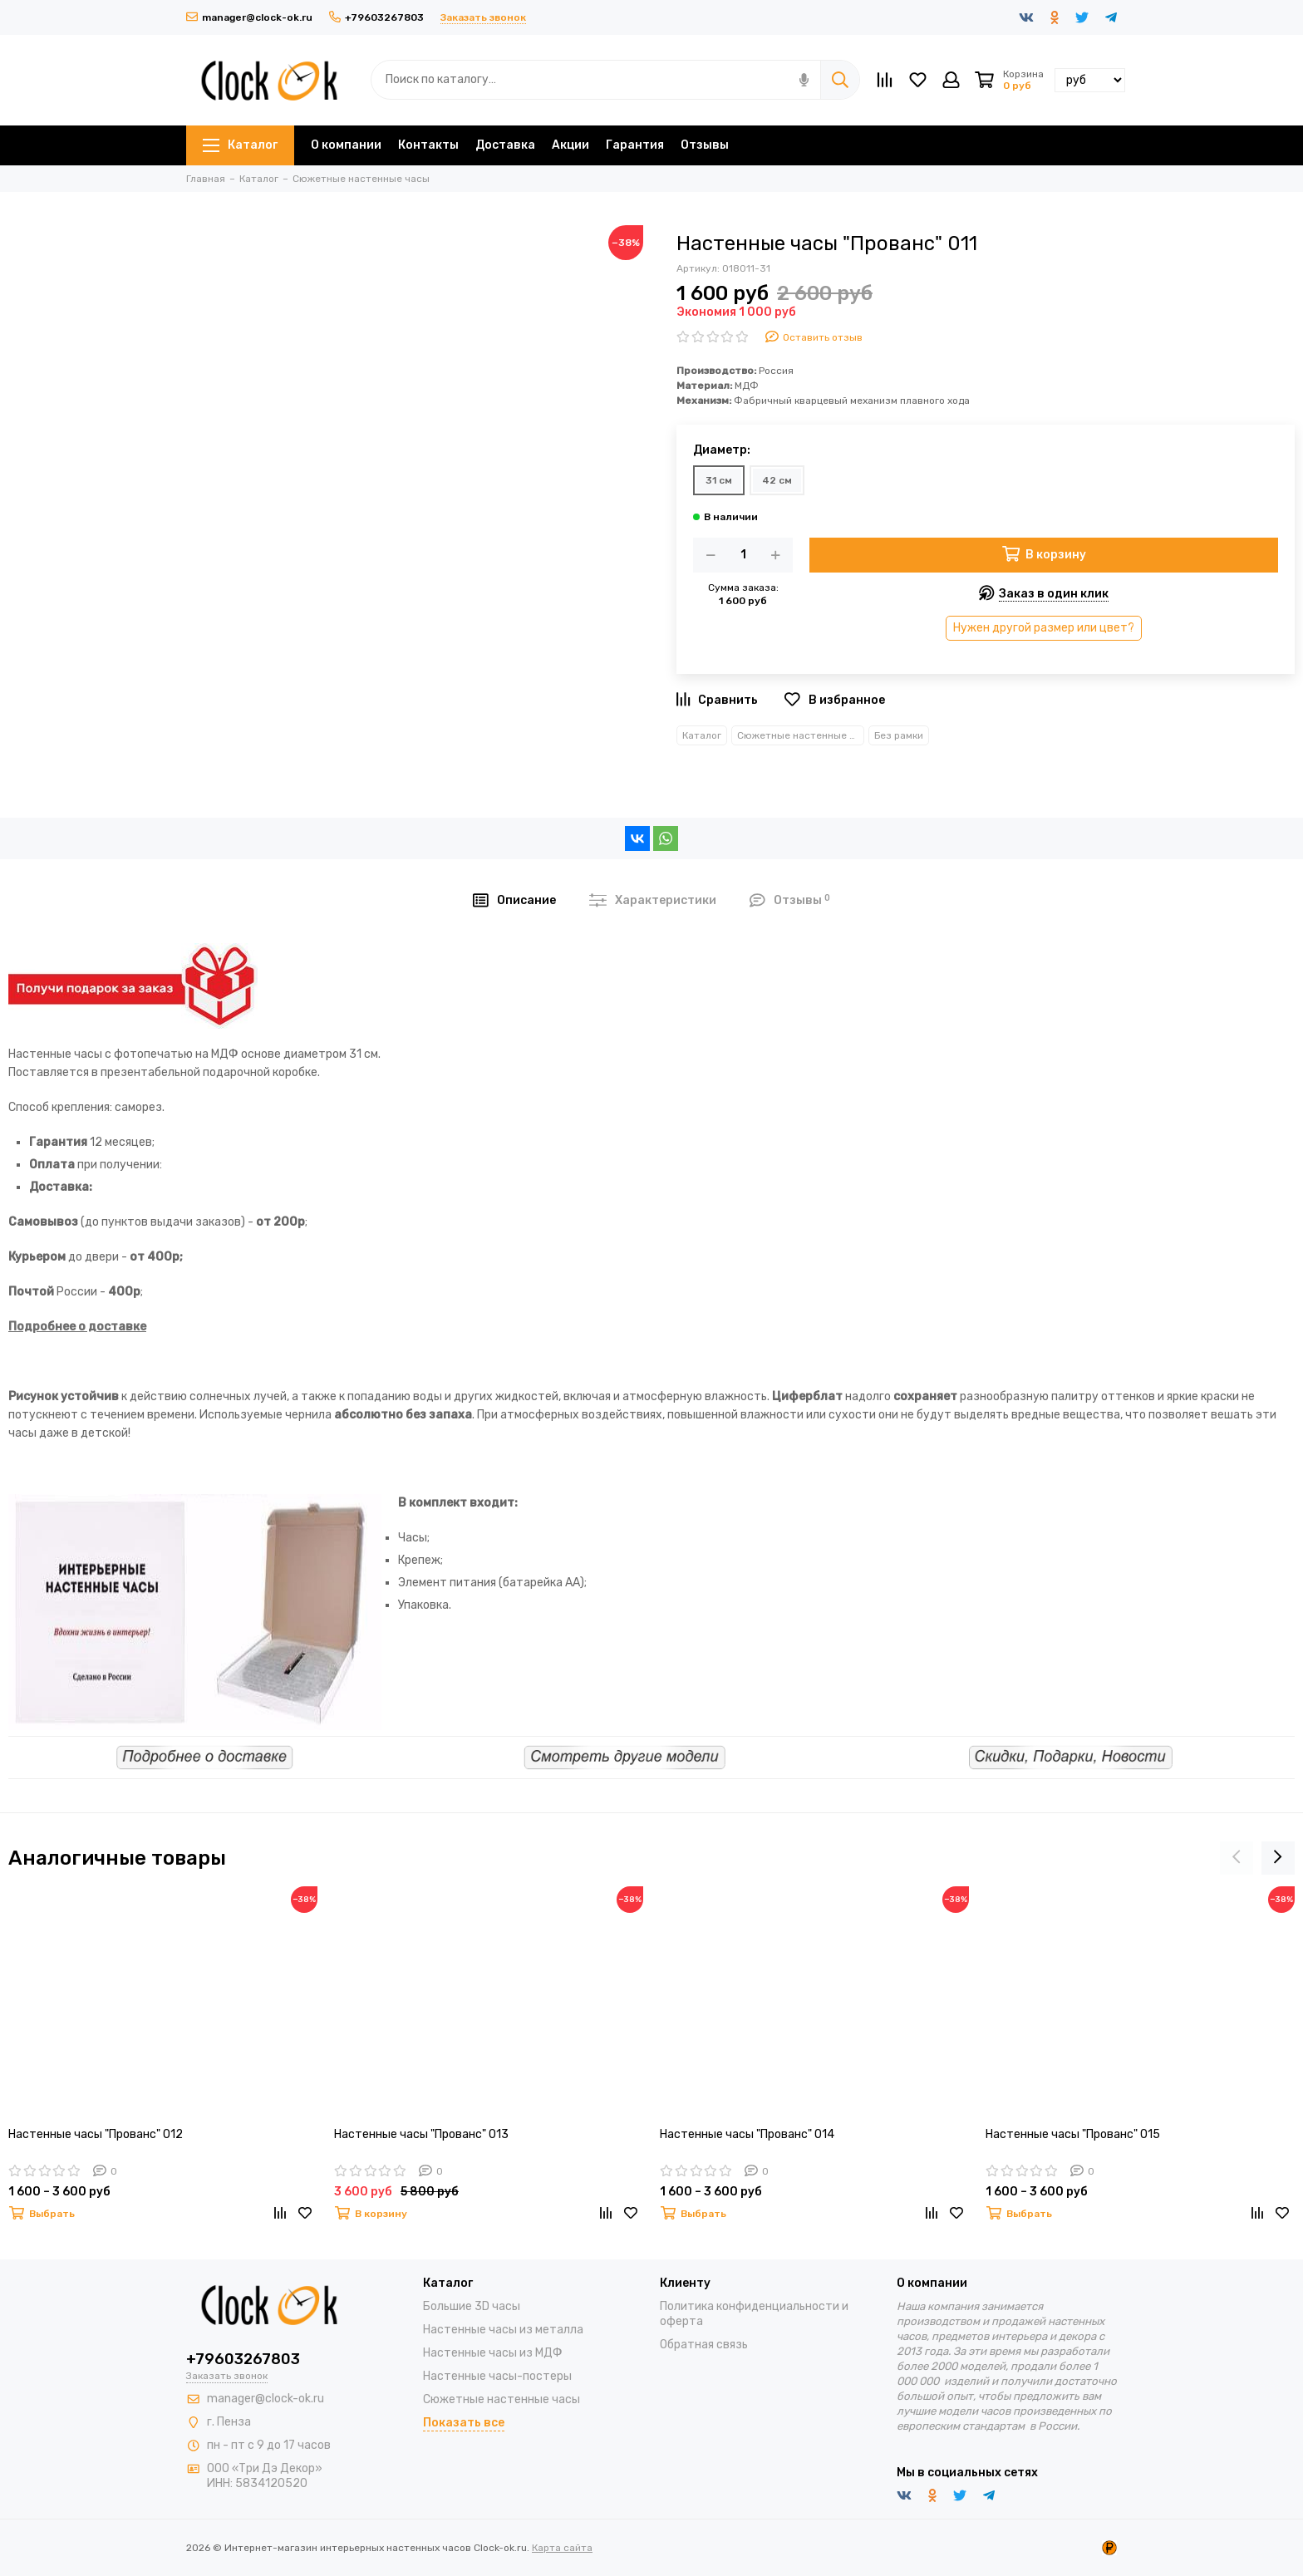  Describe the element at coordinates (719, 480) in the screenshot. I see `31 см` at that location.